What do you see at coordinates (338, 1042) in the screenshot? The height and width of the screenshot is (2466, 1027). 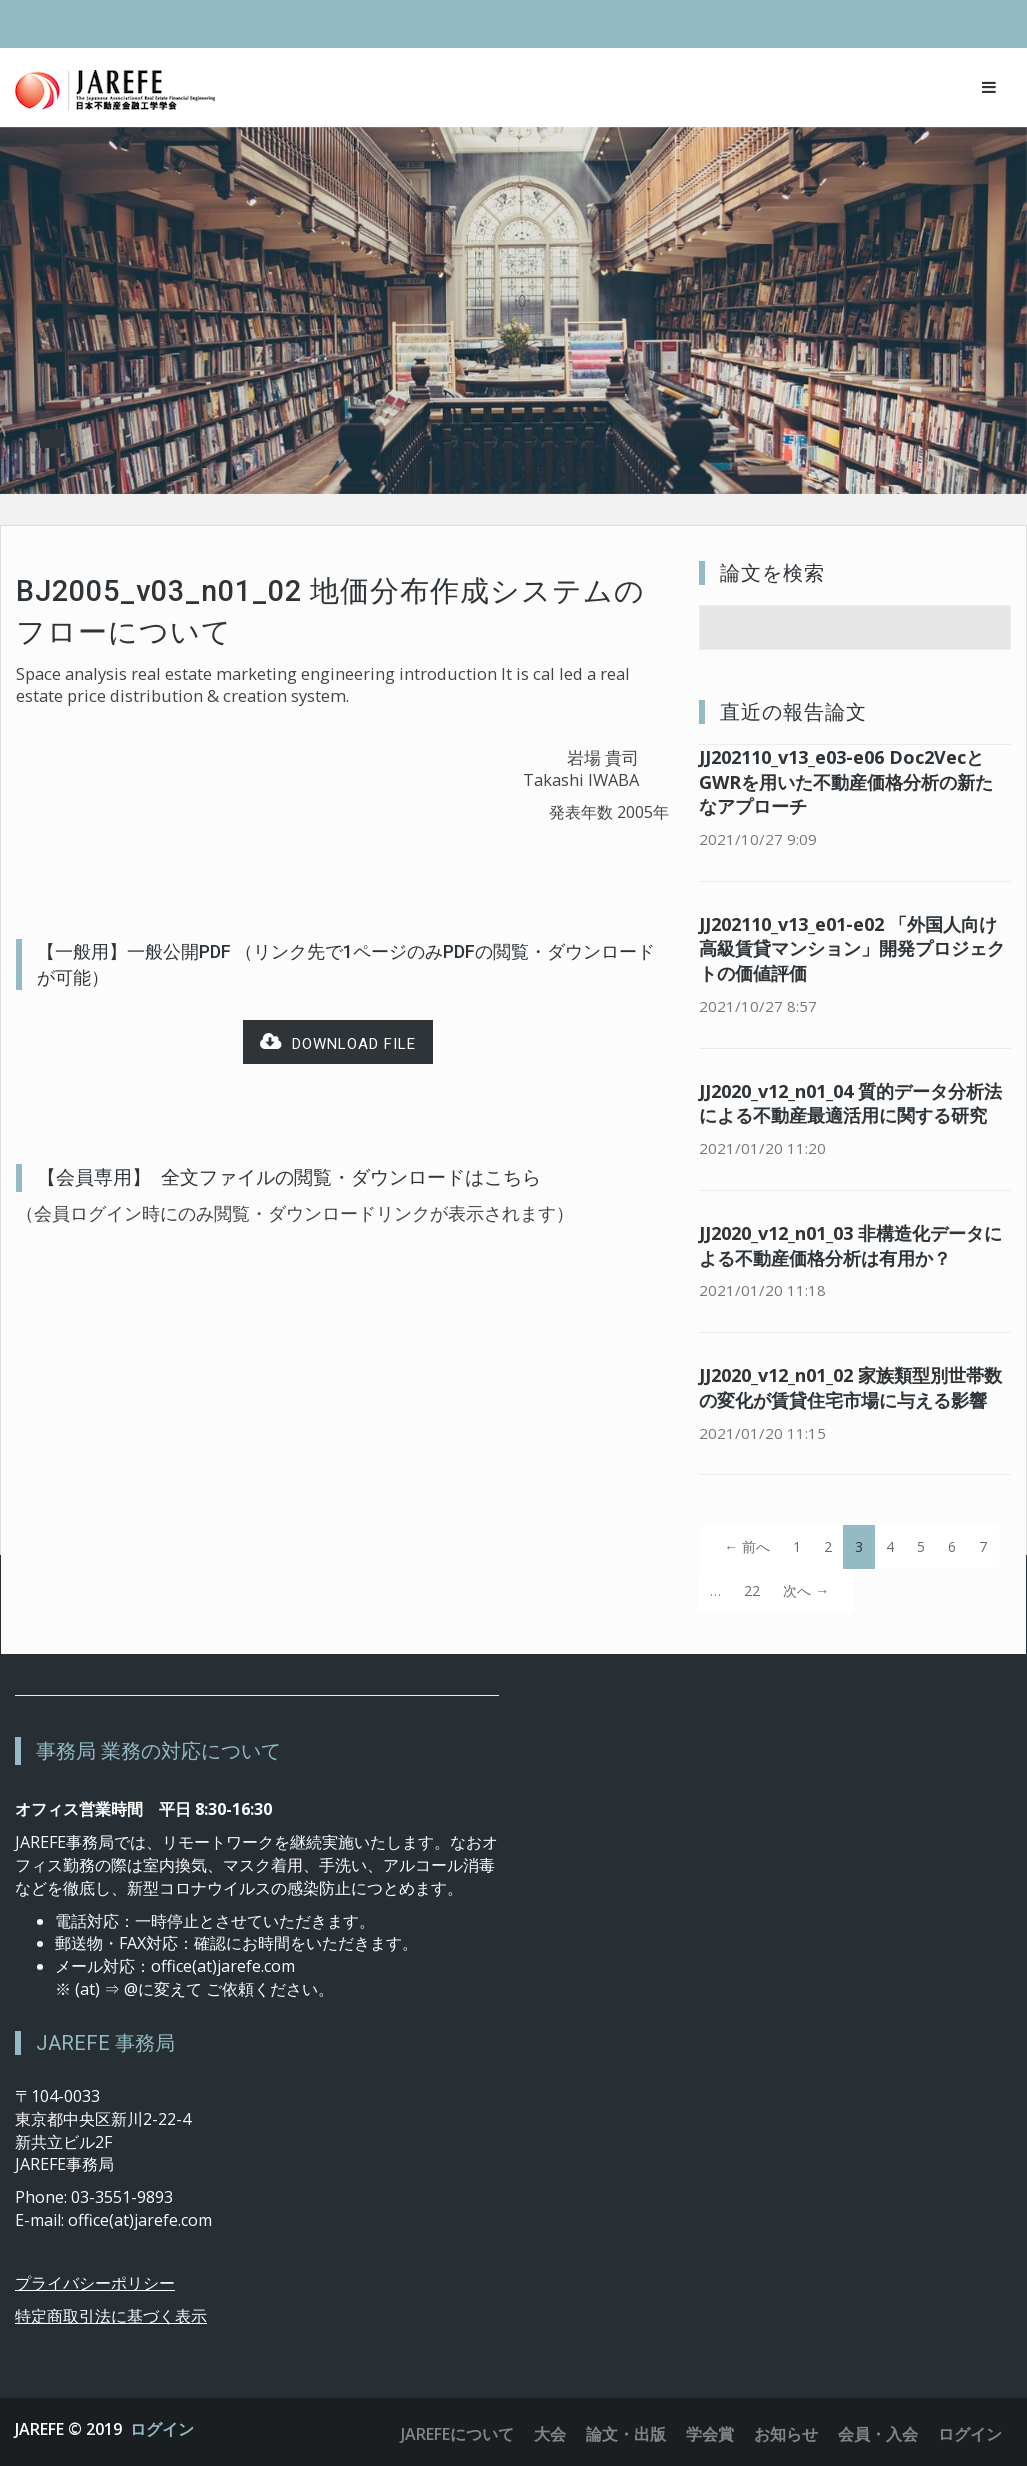 I see `Download file` at bounding box center [338, 1042].